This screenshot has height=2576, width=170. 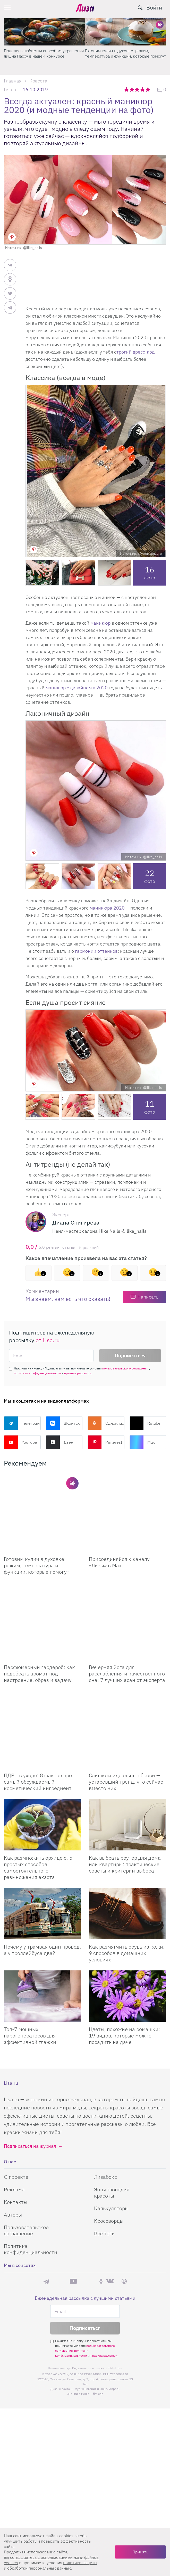 I want to click on Студия Евгения и Ольги Апрель, so click(x=97, y=2312).